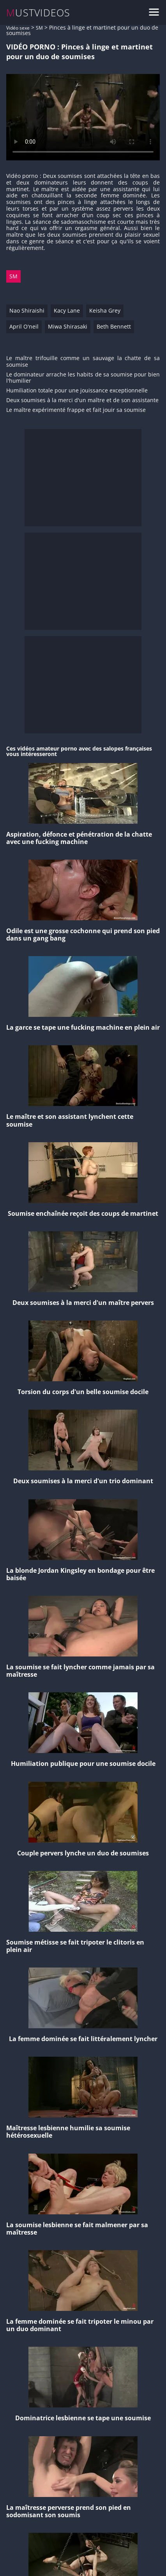 The width and height of the screenshot is (166, 2576). Describe the element at coordinates (38, 13) in the screenshot. I see `MUSTVIDEOS` at that location.